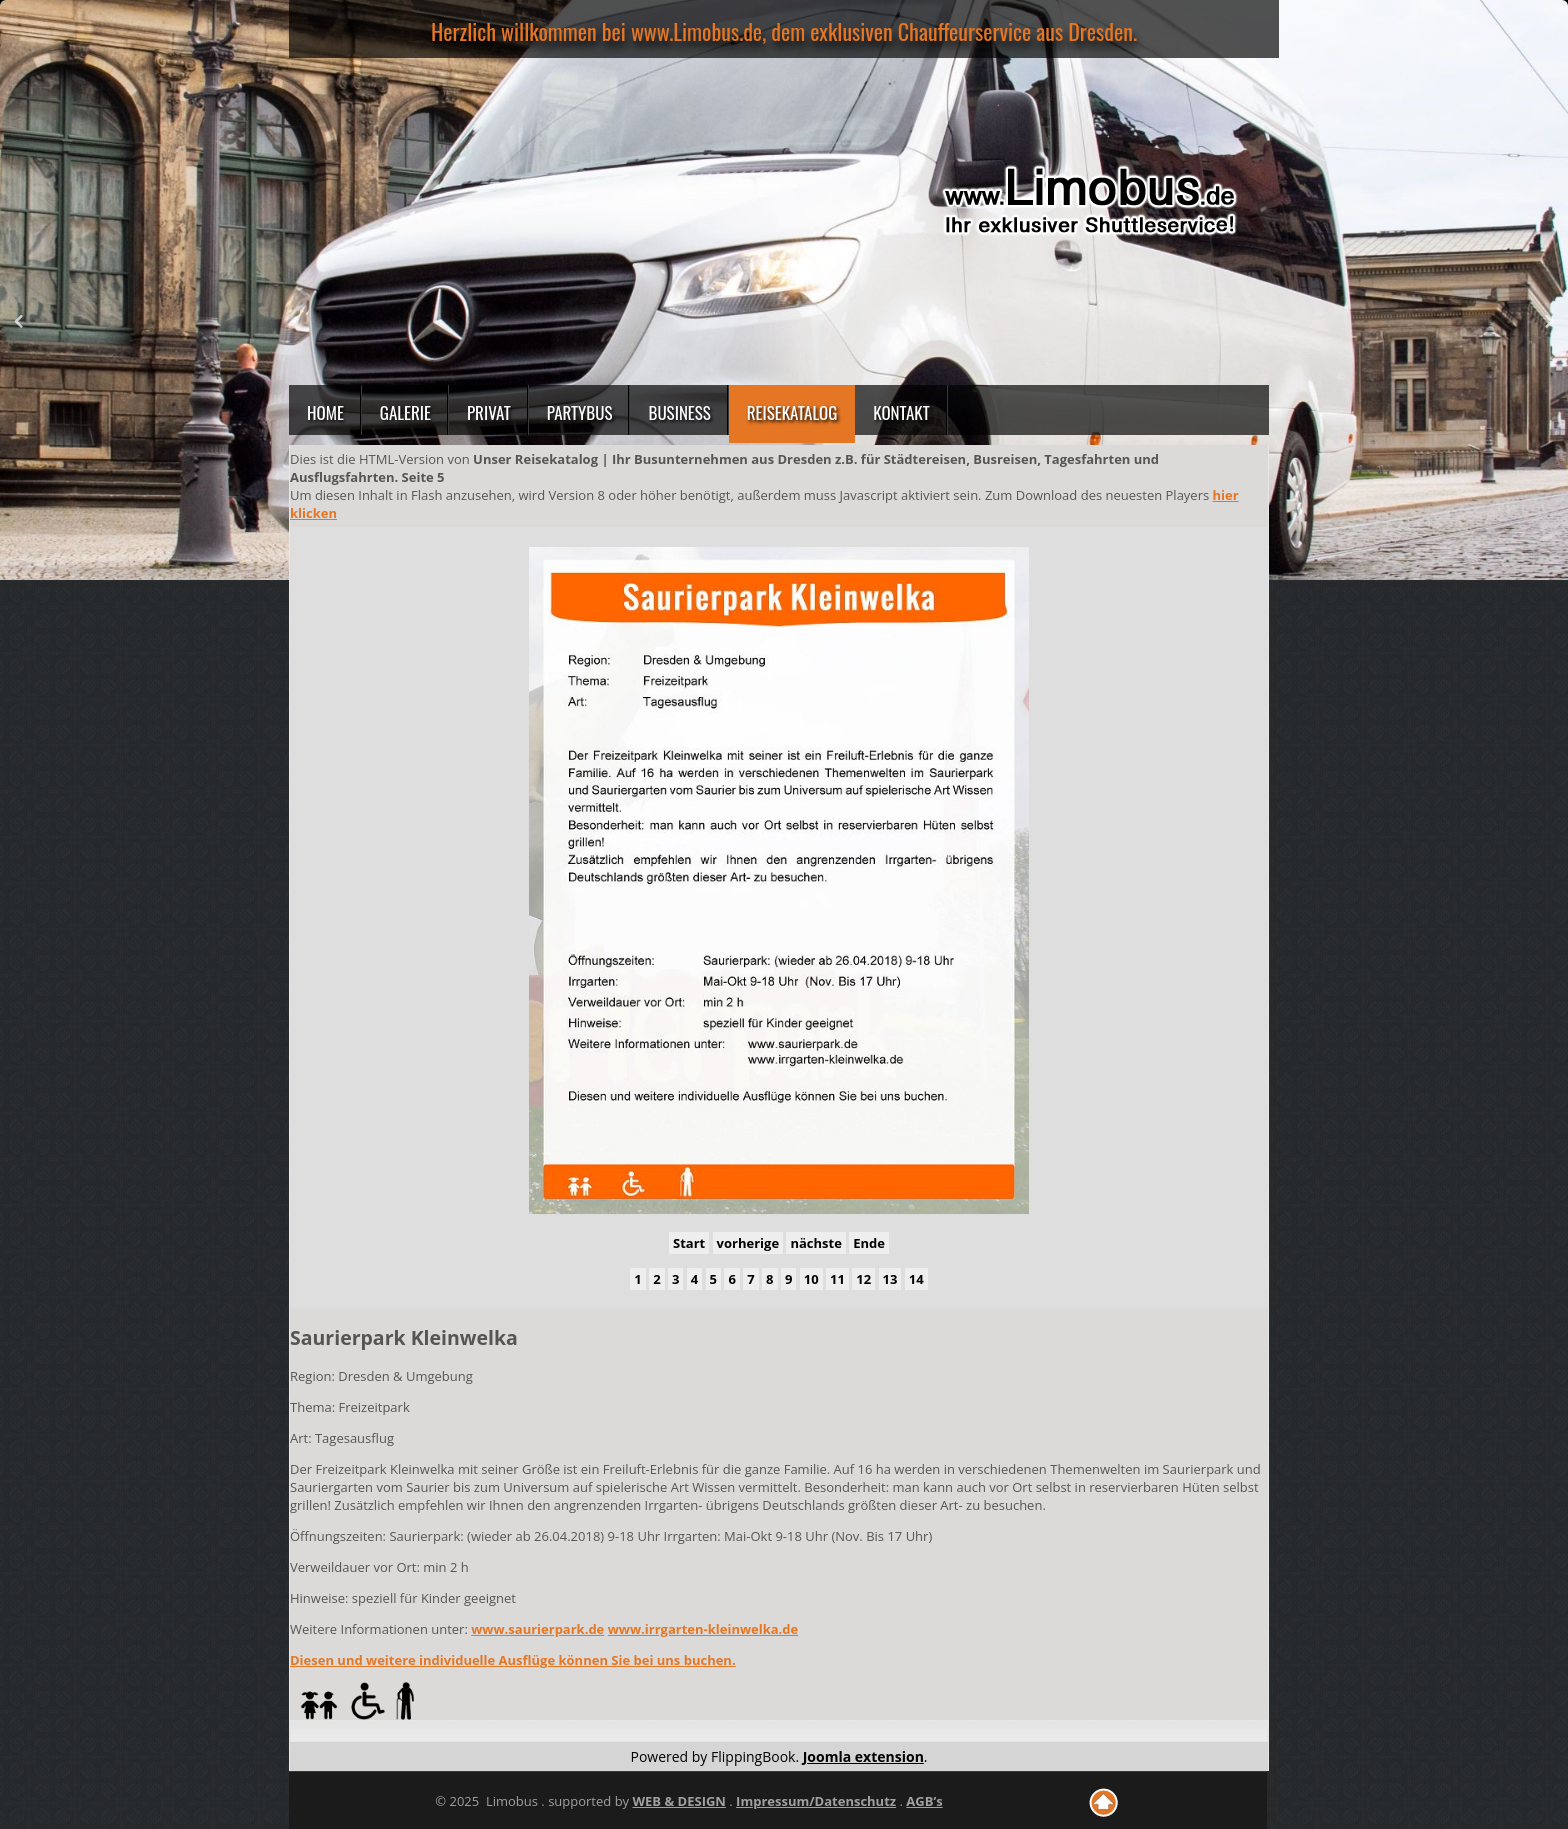 The height and width of the screenshot is (1829, 1568). What do you see at coordinates (679, 412) in the screenshot?
I see `Business` at bounding box center [679, 412].